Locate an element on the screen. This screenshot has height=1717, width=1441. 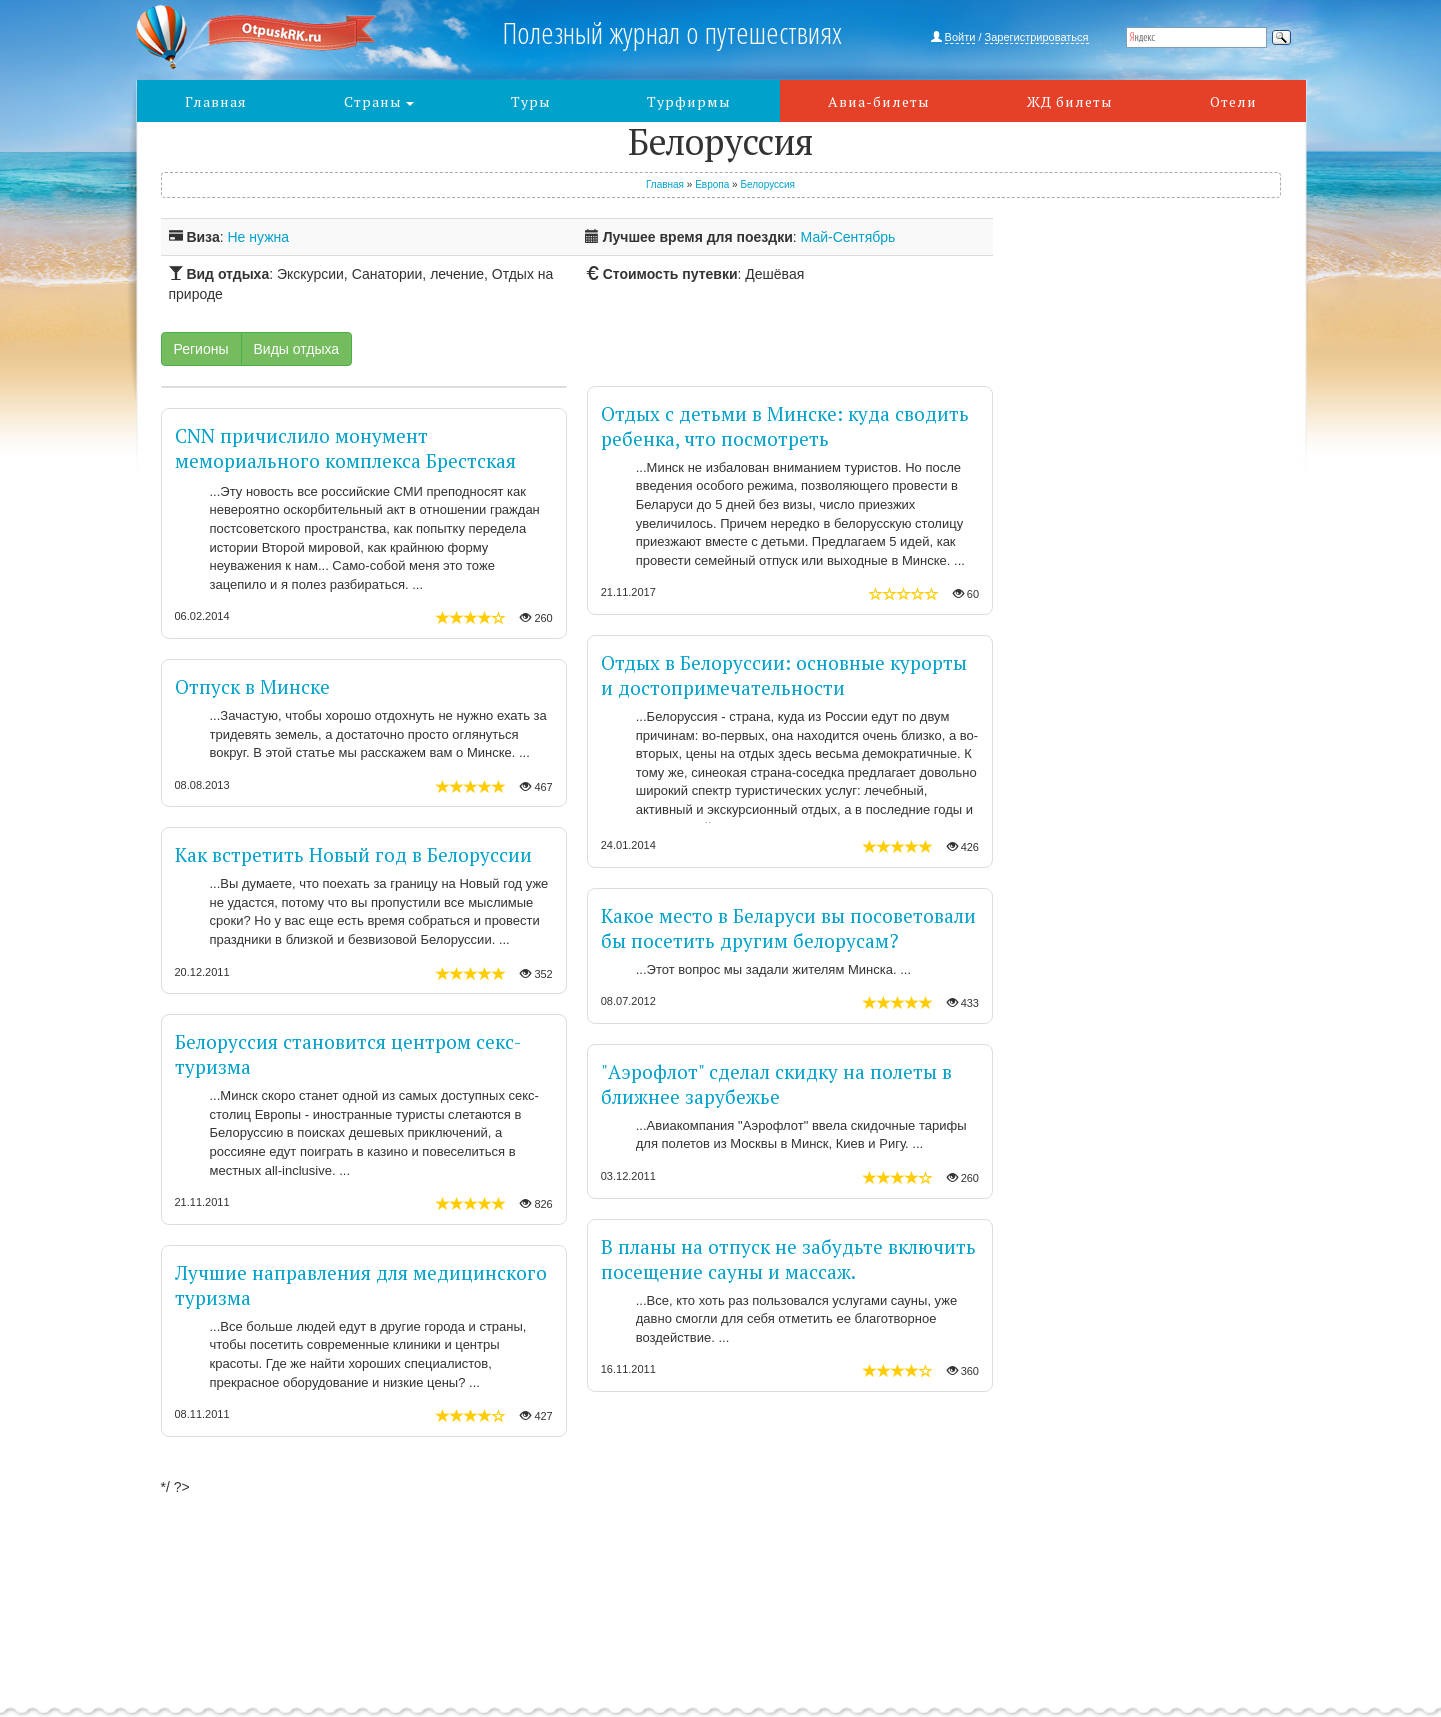
ЖД билеты is located at coordinates (1070, 101).